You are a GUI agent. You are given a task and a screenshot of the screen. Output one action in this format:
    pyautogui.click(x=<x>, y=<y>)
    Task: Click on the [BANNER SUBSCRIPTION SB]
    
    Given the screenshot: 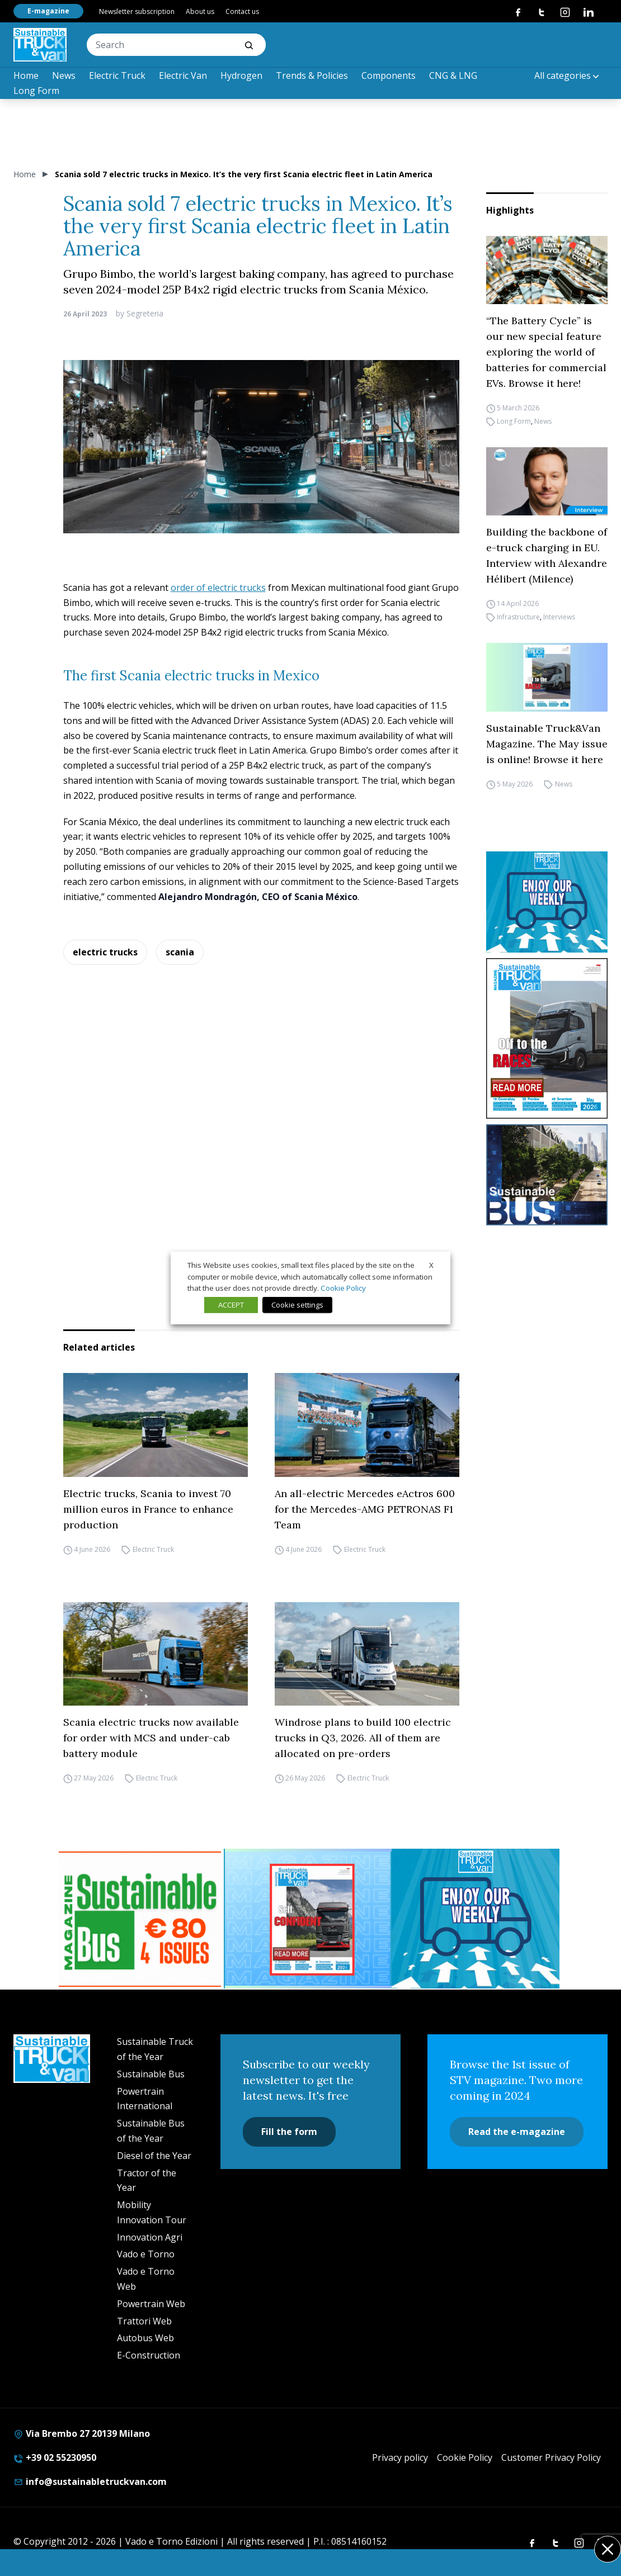 What is the action you would take?
    pyautogui.click(x=140, y=1919)
    